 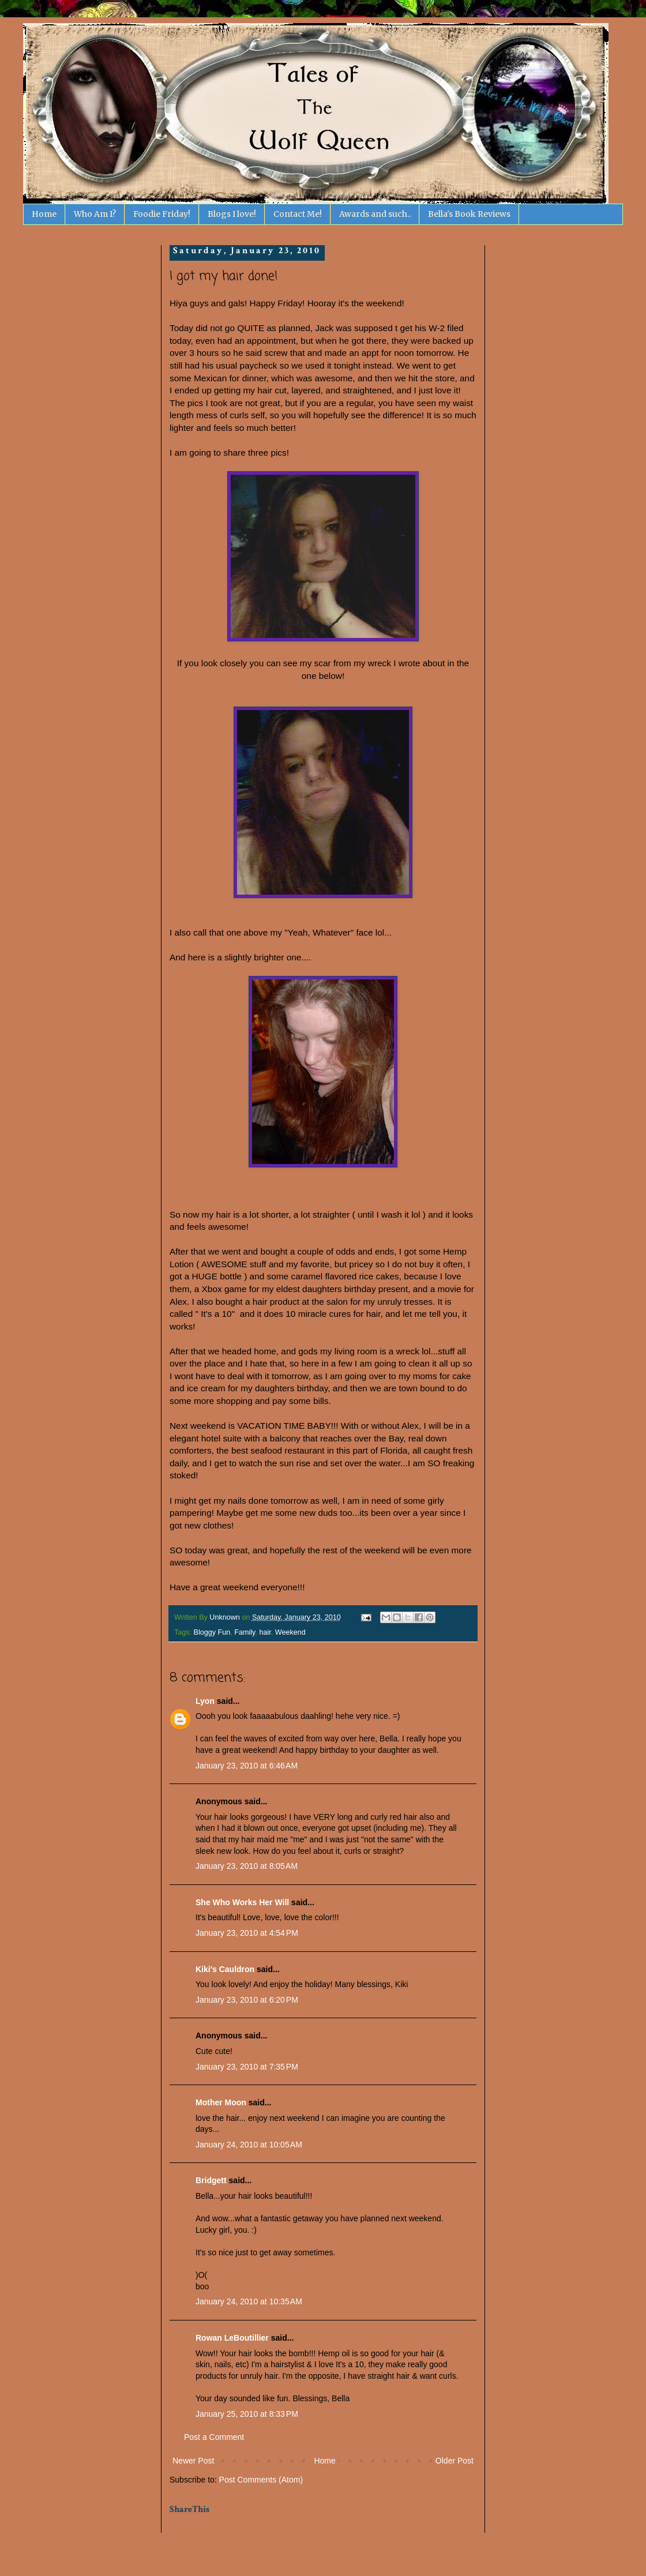 What do you see at coordinates (44, 214) in the screenshot?
I see `Home` at bounding box center [44, 214].